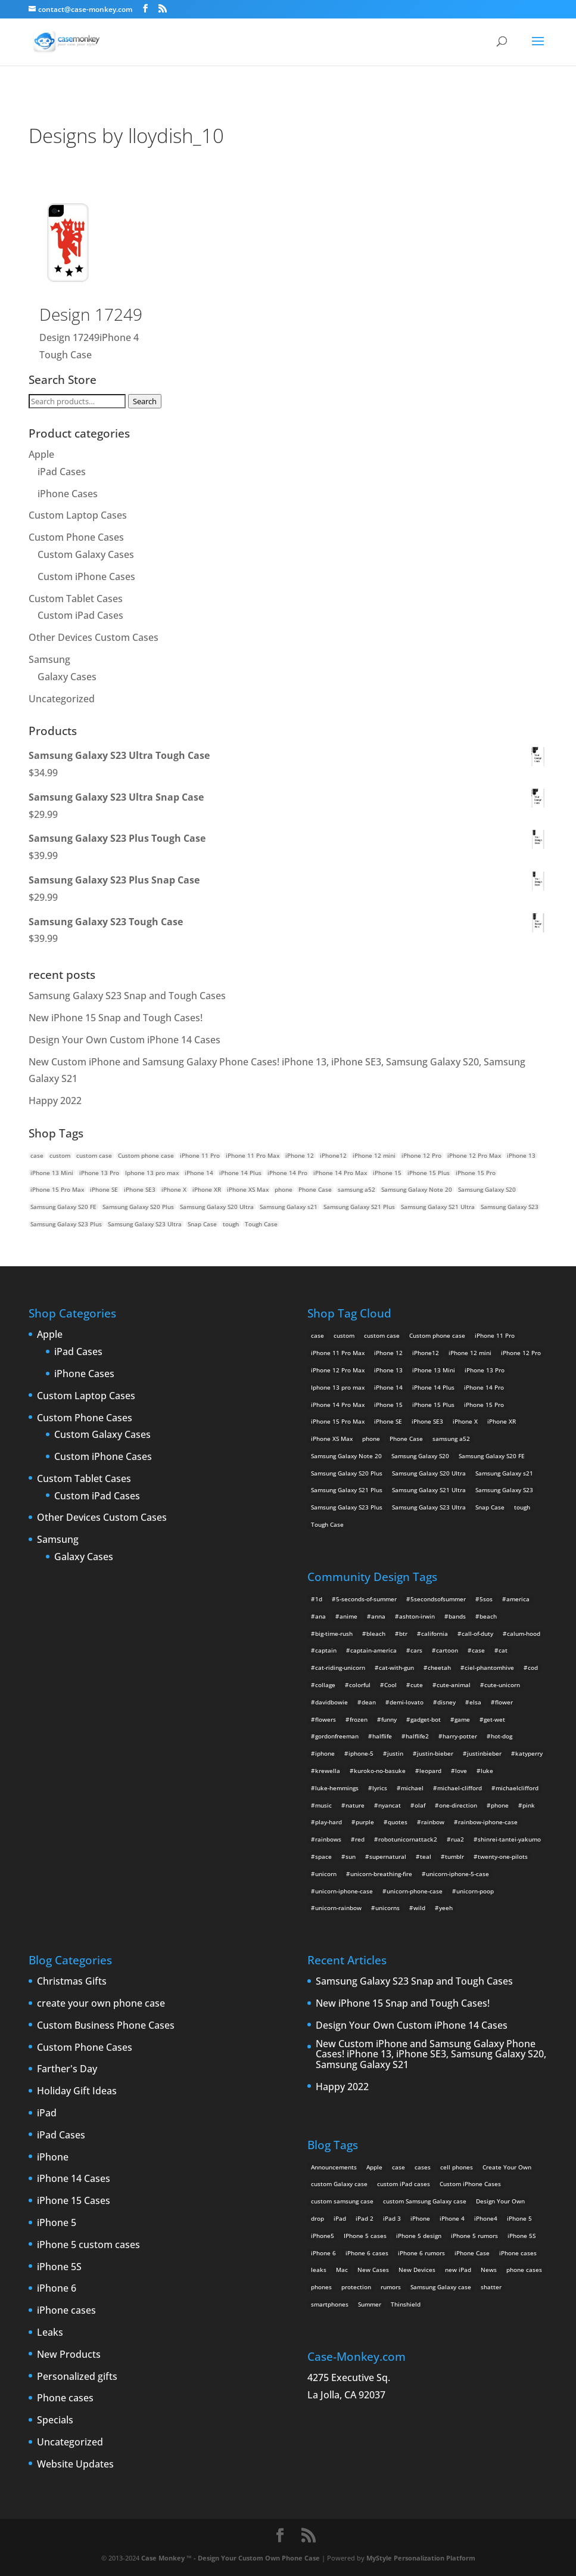 This screenshot has height=2576, width=576. Describe the element at coordinates (49, 659) in the screenshot. I see `Samsung` at that location.